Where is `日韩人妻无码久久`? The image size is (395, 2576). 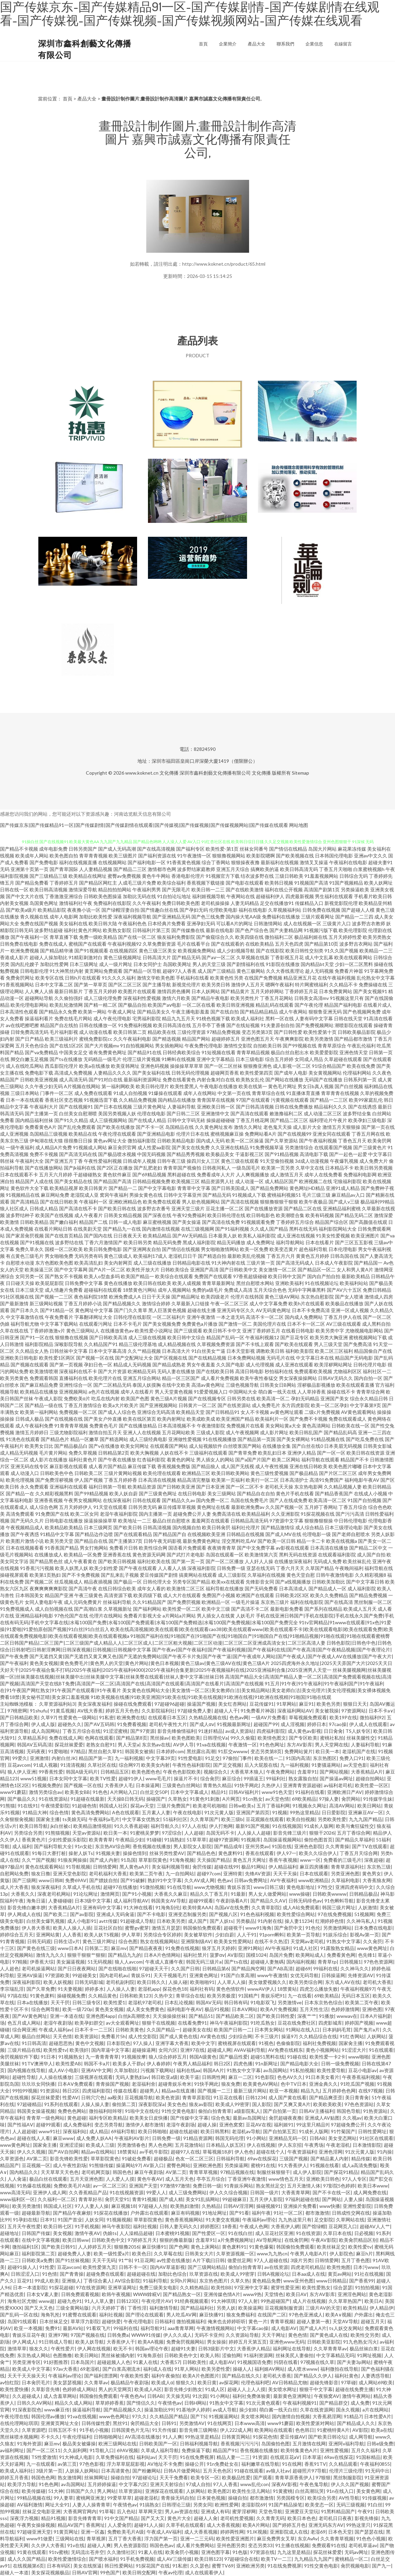 日韩人妻无码久久 is located at coordinates (178, 2226).